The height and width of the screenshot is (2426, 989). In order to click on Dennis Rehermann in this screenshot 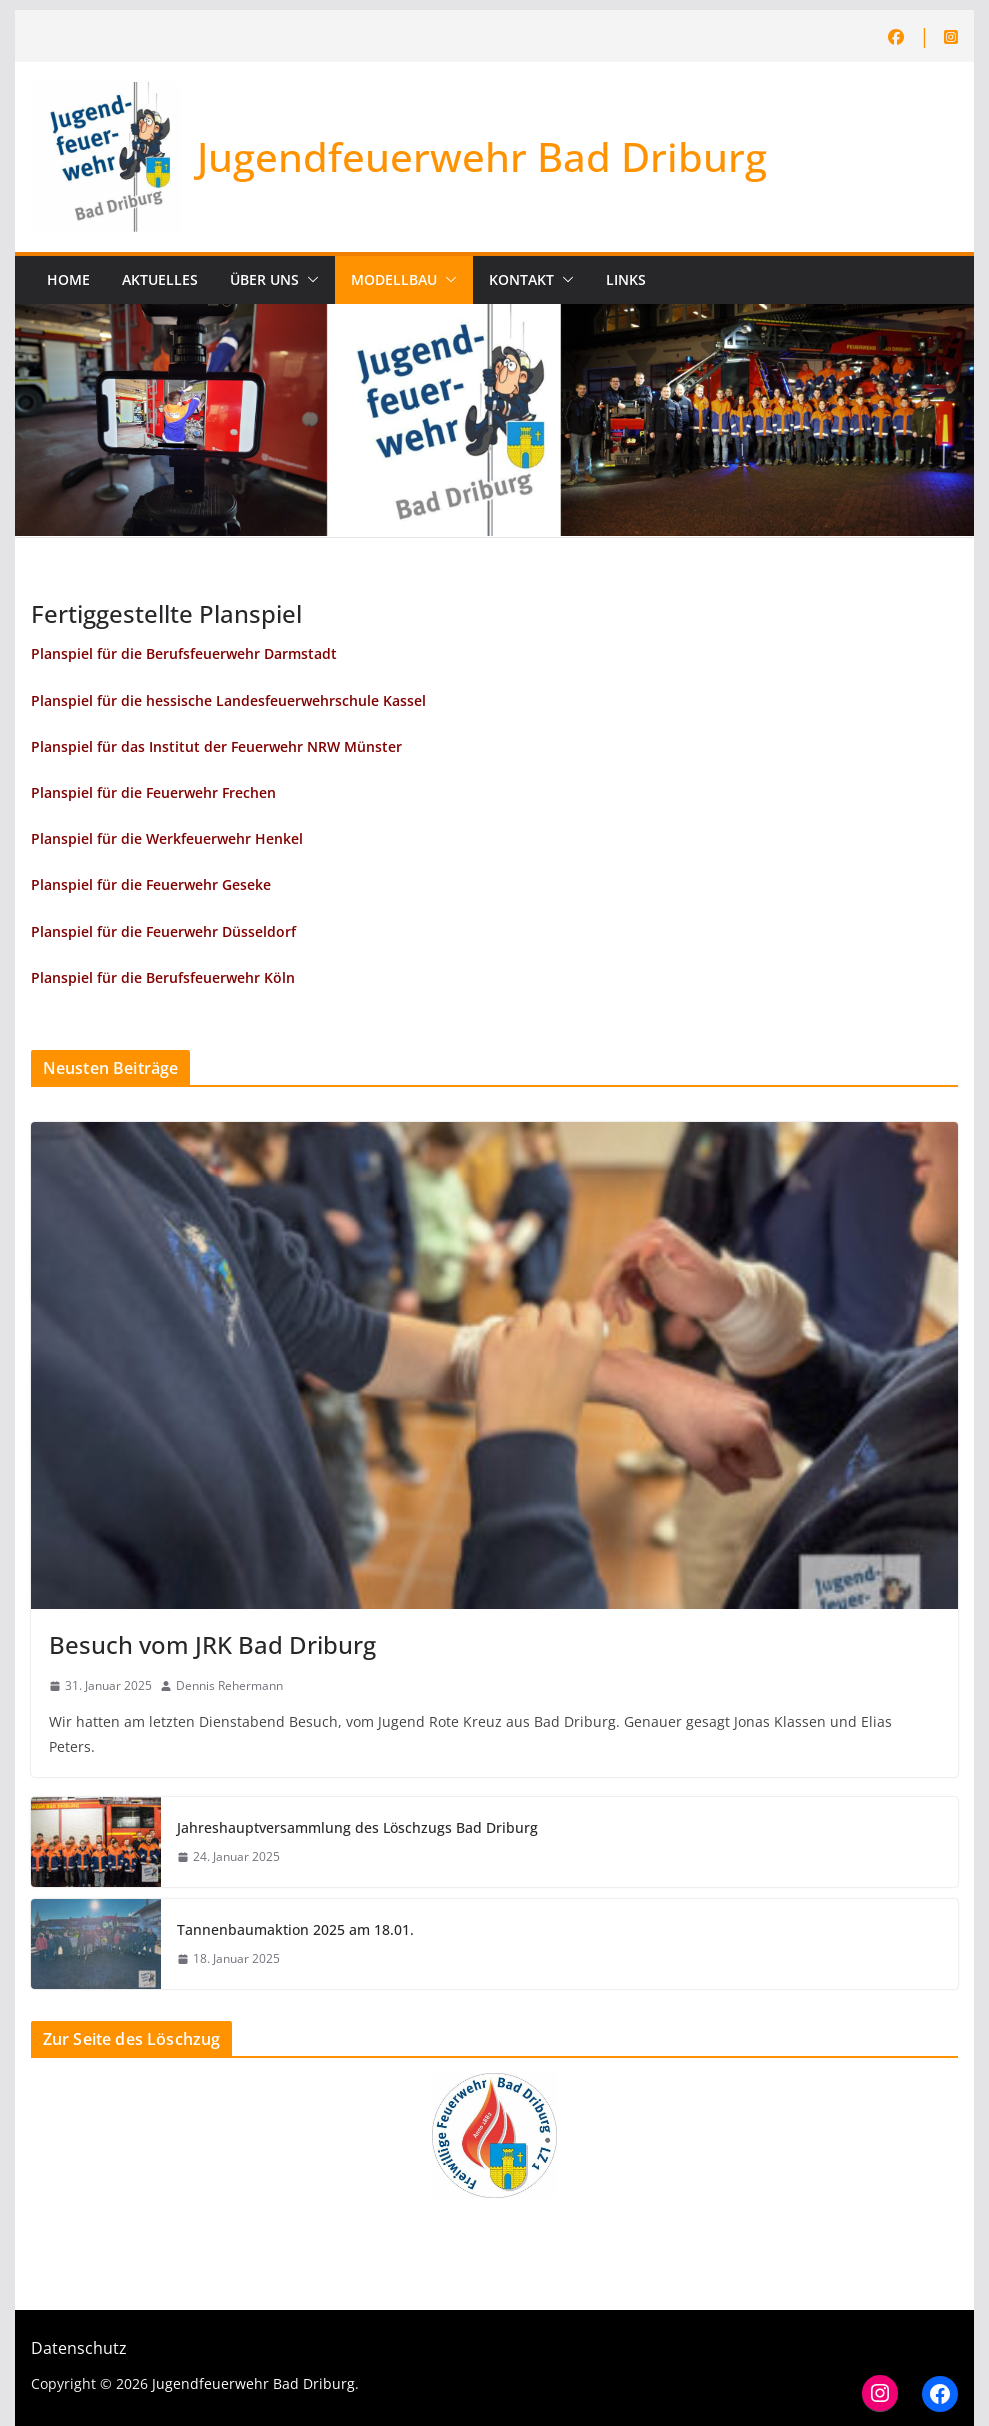, I will do `click(229, 1685)`.